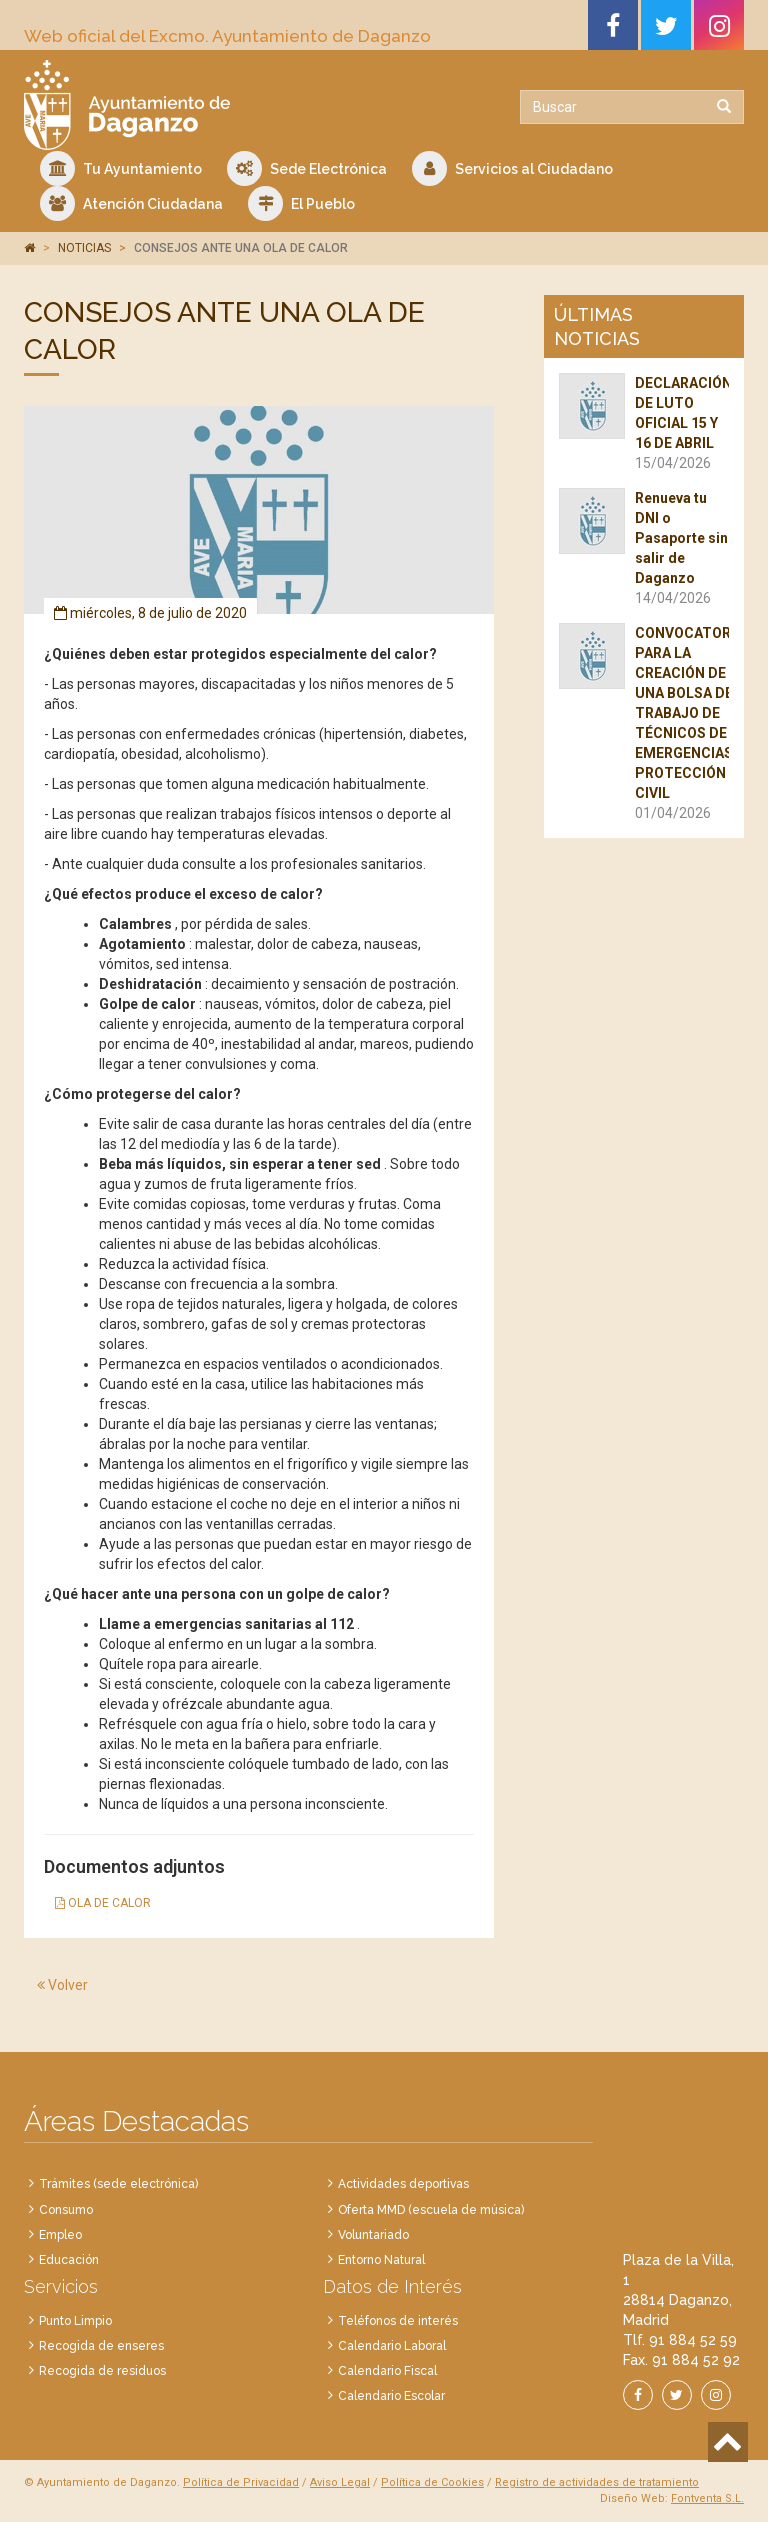 This screenshot has height=2522, width=768. Describe the element at coordinates (432, 2482) in the screenshot. I see `Política de Cookies` at that location.